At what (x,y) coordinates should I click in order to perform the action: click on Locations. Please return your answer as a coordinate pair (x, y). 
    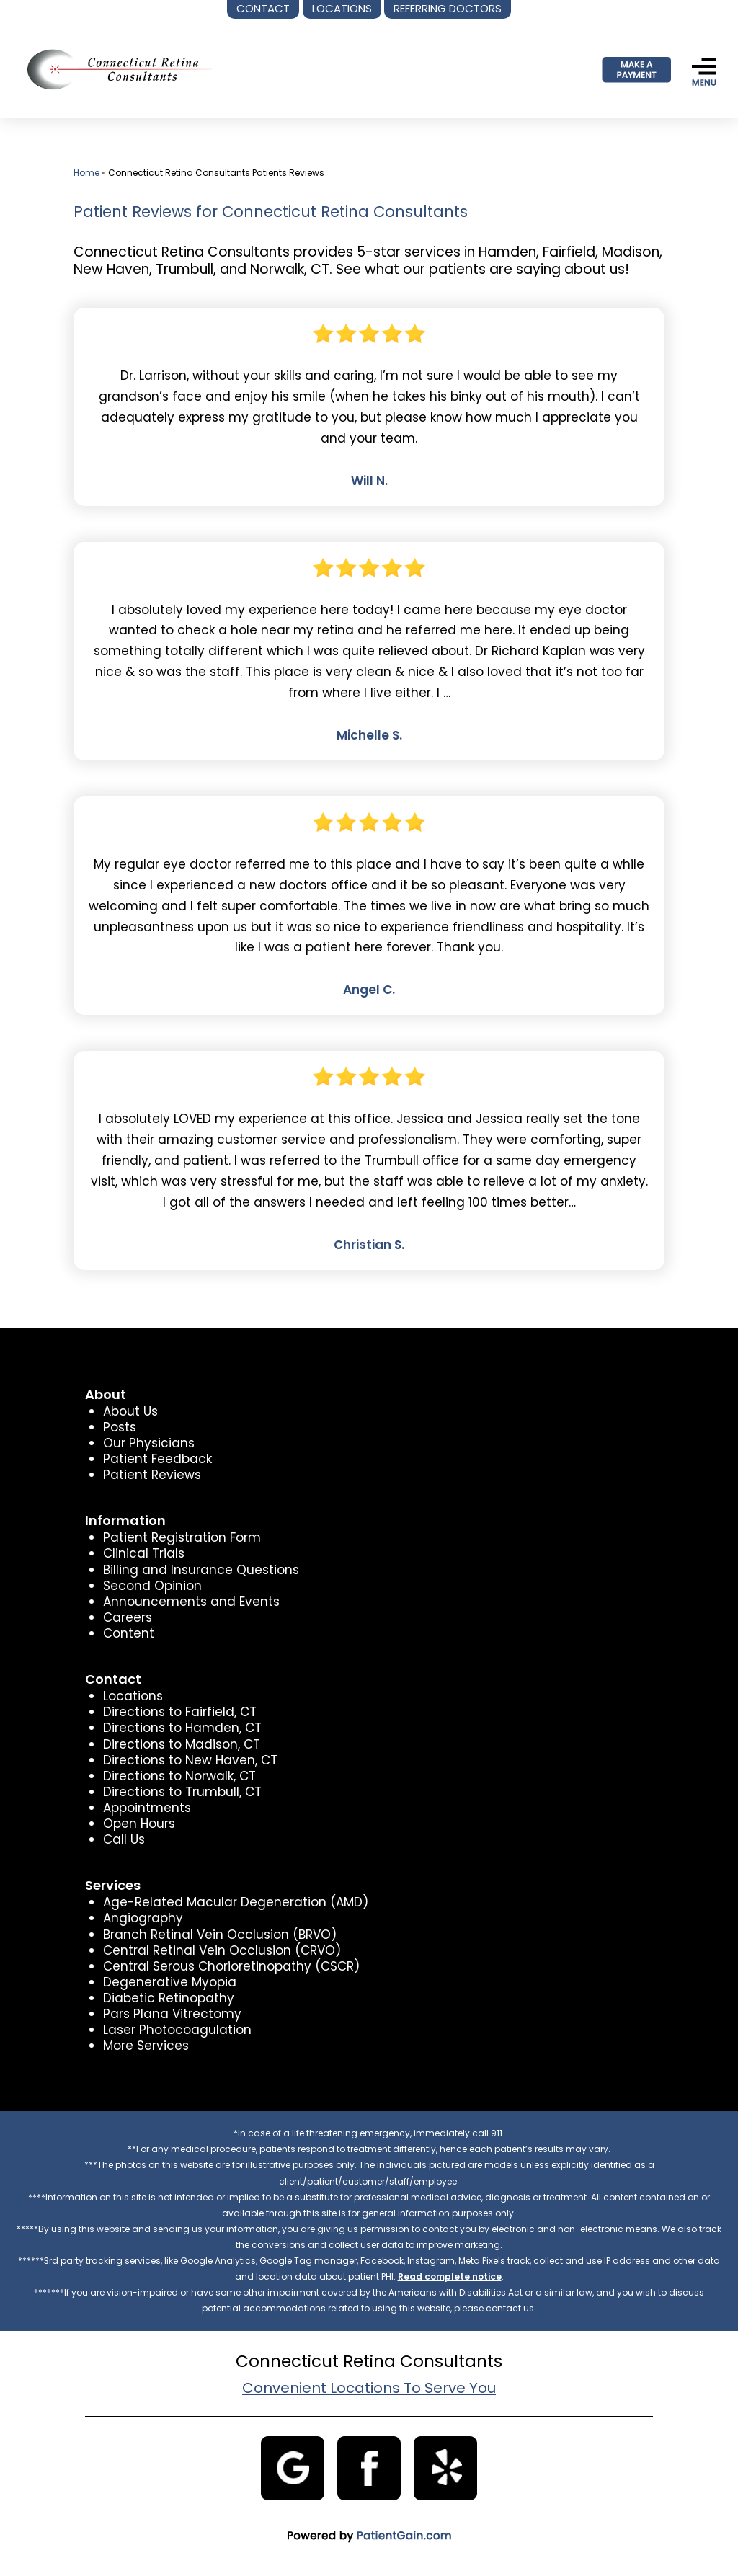
    Looking at the image, I should click on (133, 1696).